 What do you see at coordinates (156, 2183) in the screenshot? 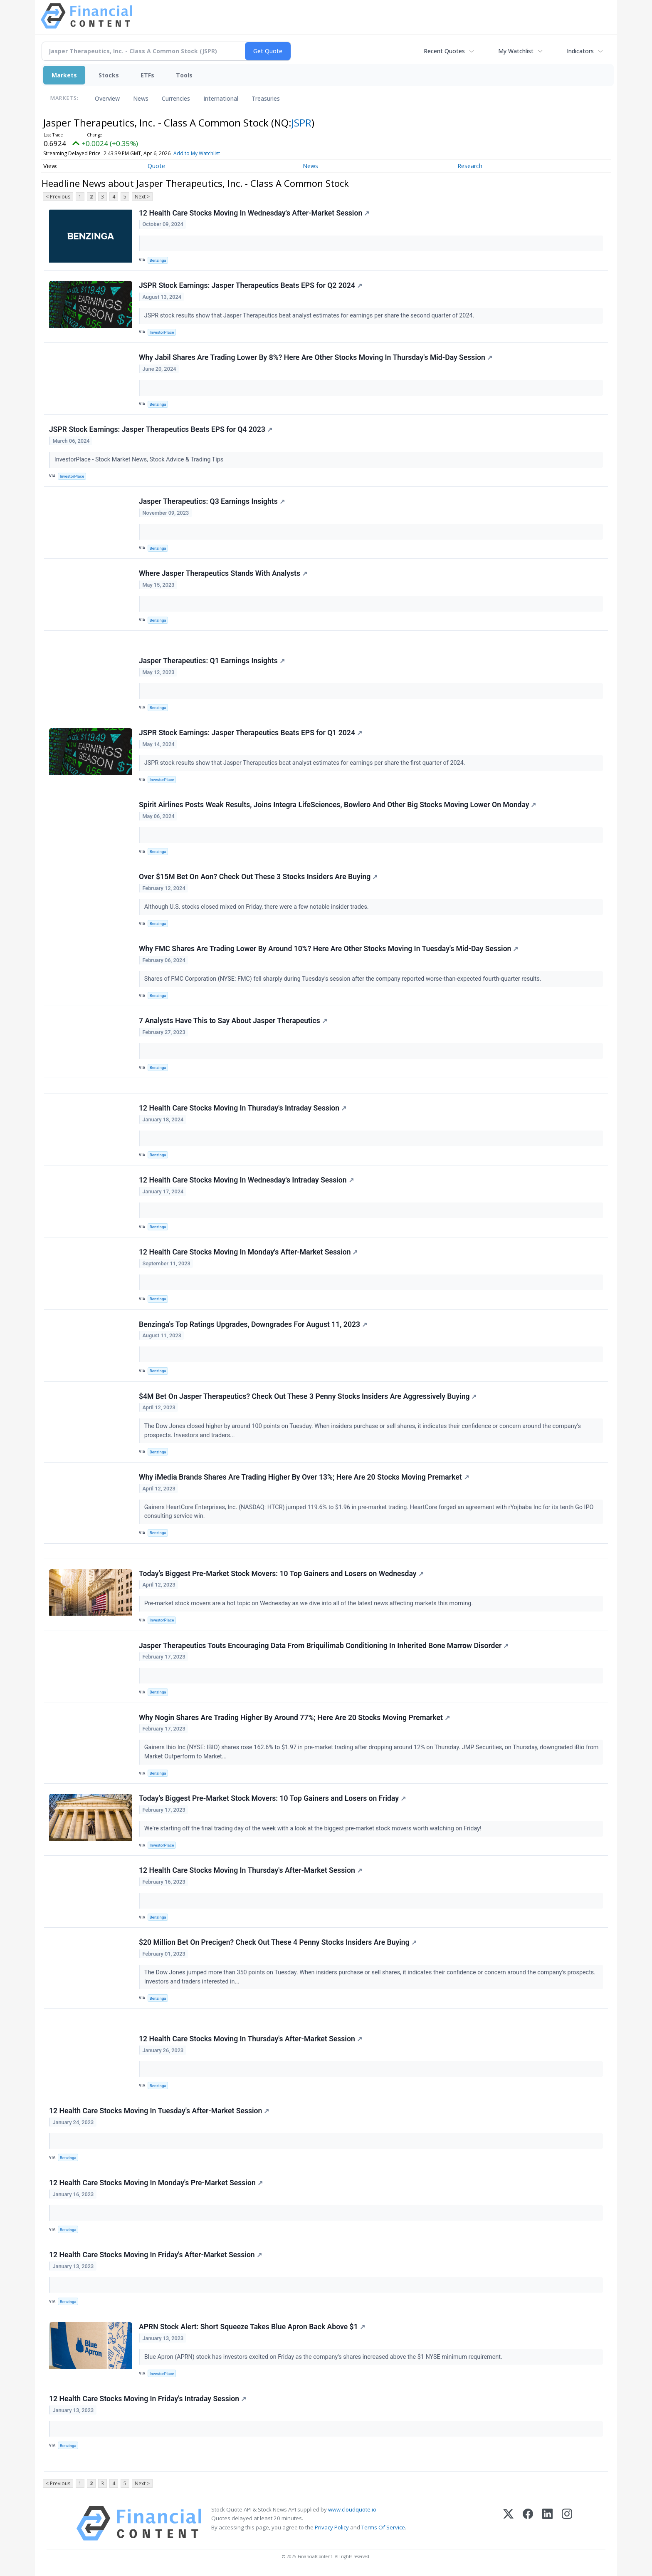
I see `12 Health Care Stocks Moving In Monday's Pre-Market Session` at bounding box center [156, 2183].